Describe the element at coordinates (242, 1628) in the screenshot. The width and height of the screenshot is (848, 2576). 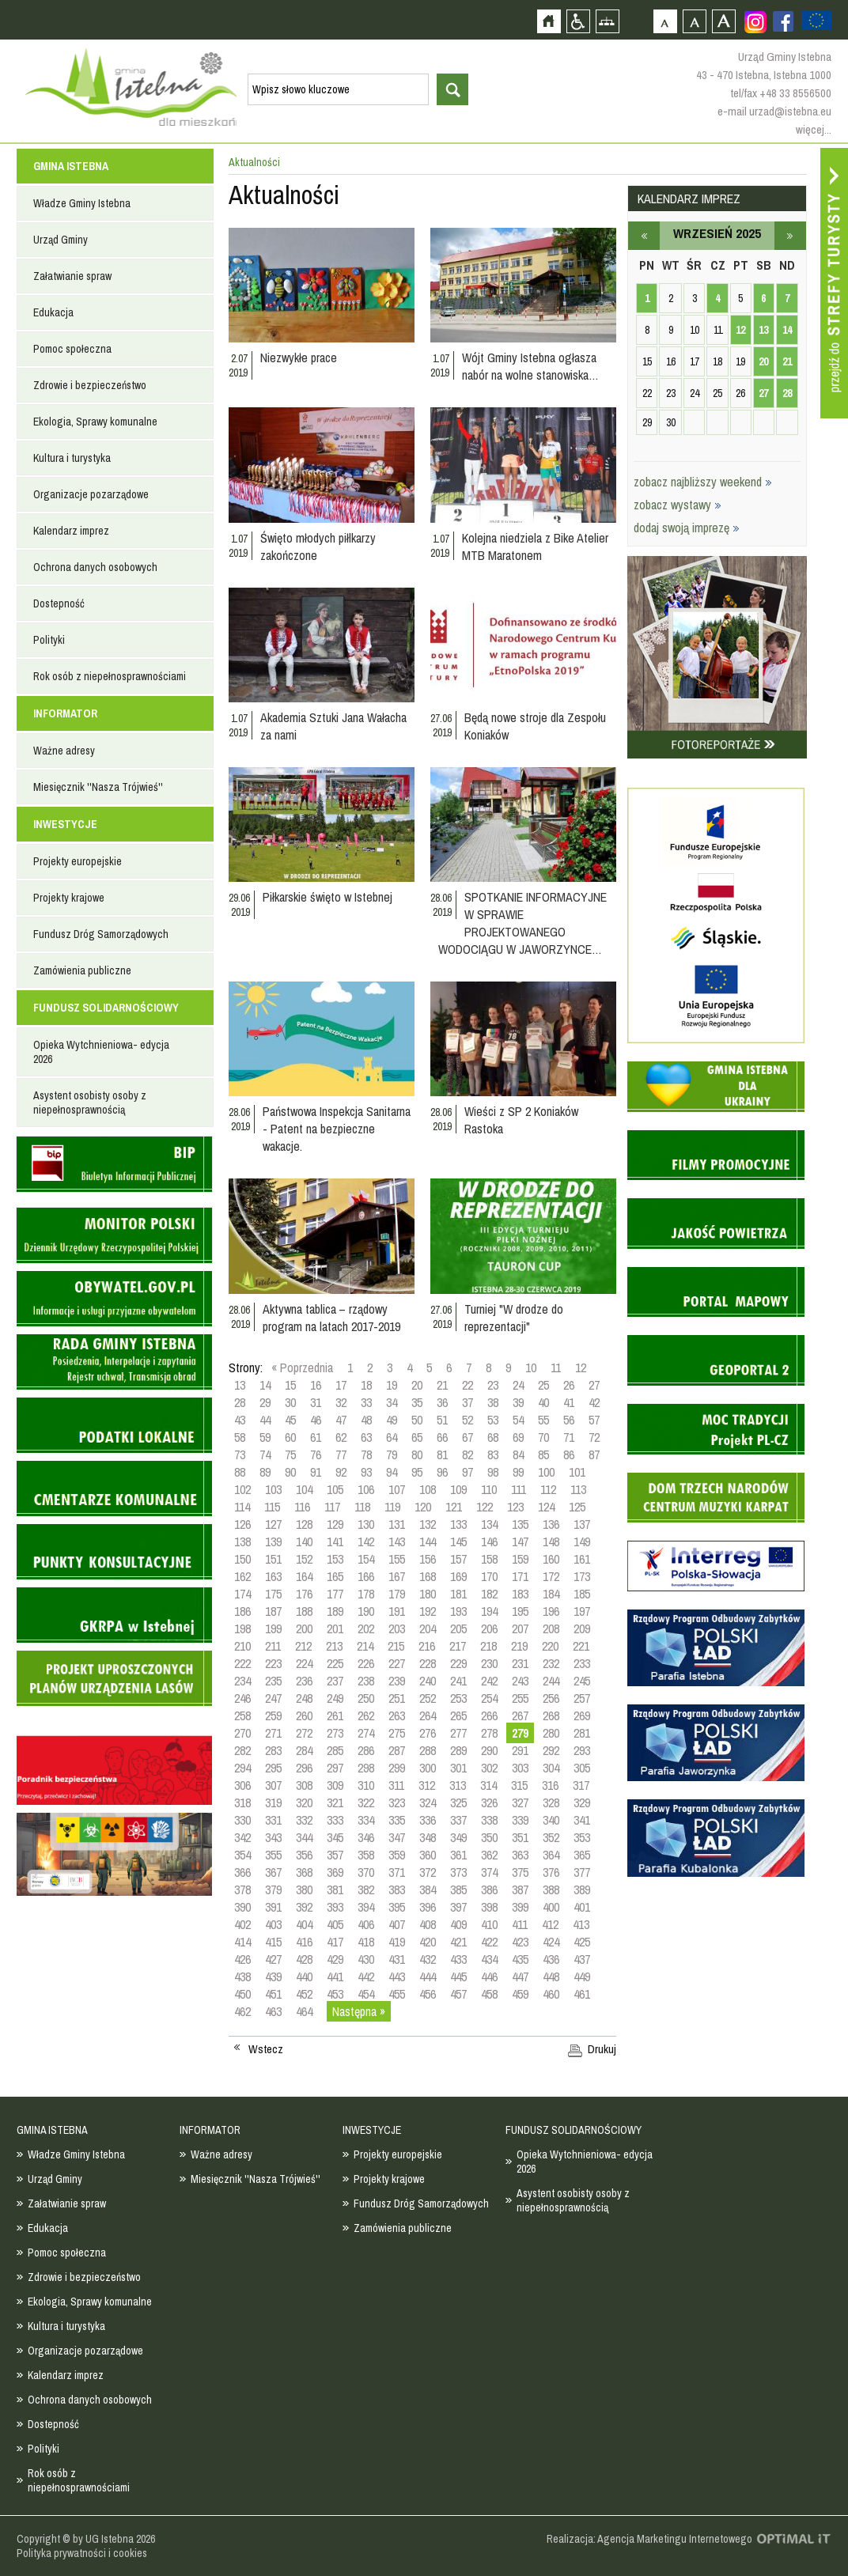
I see `198` at that location.